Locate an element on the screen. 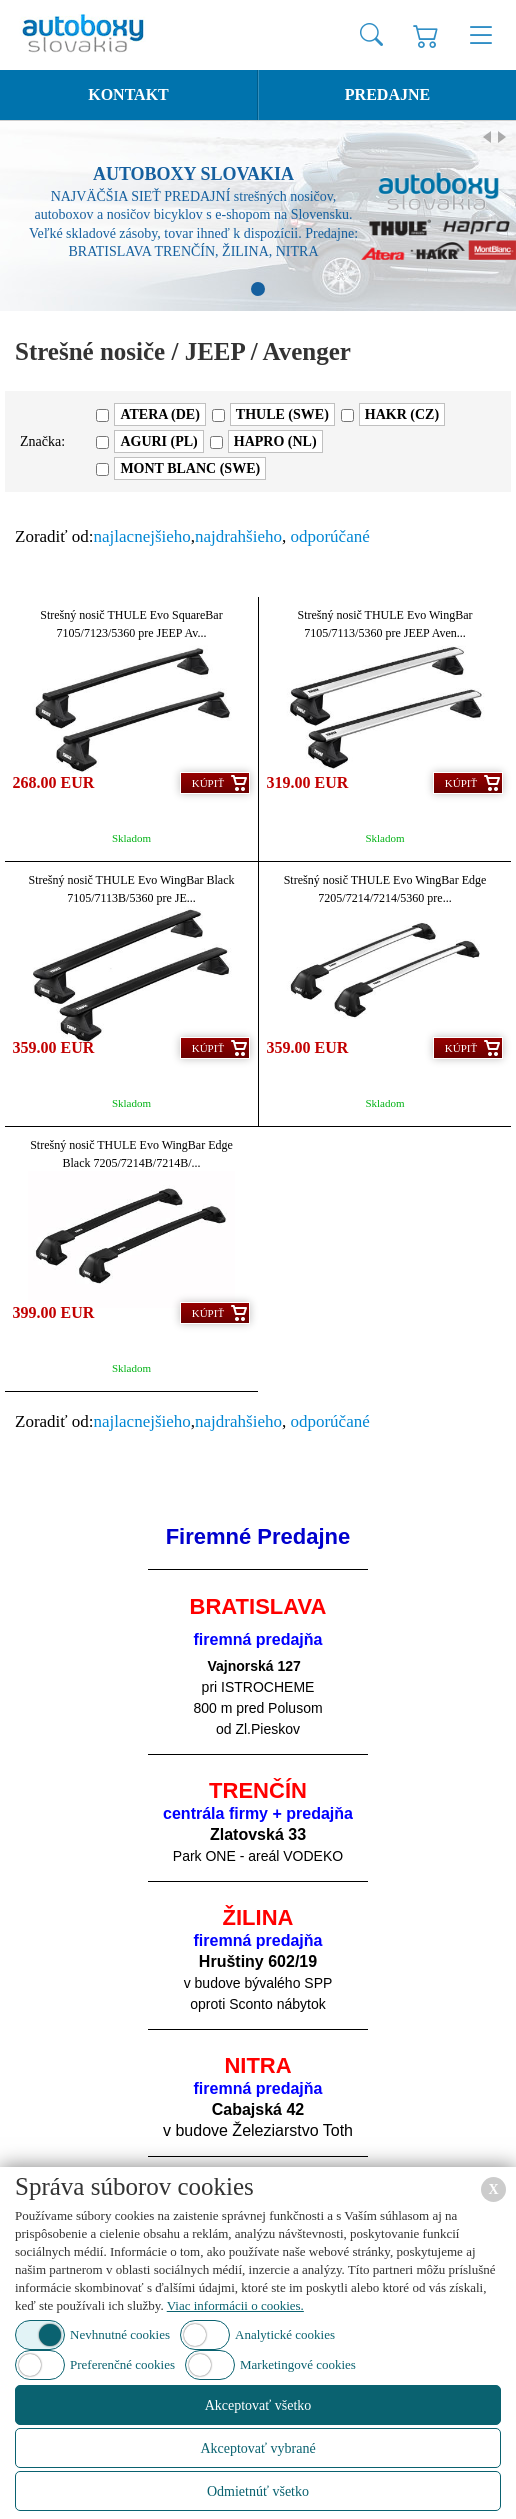 This screenshot has height=2519, width=516. THULE (SWE) is located at coordinates (282, 414).